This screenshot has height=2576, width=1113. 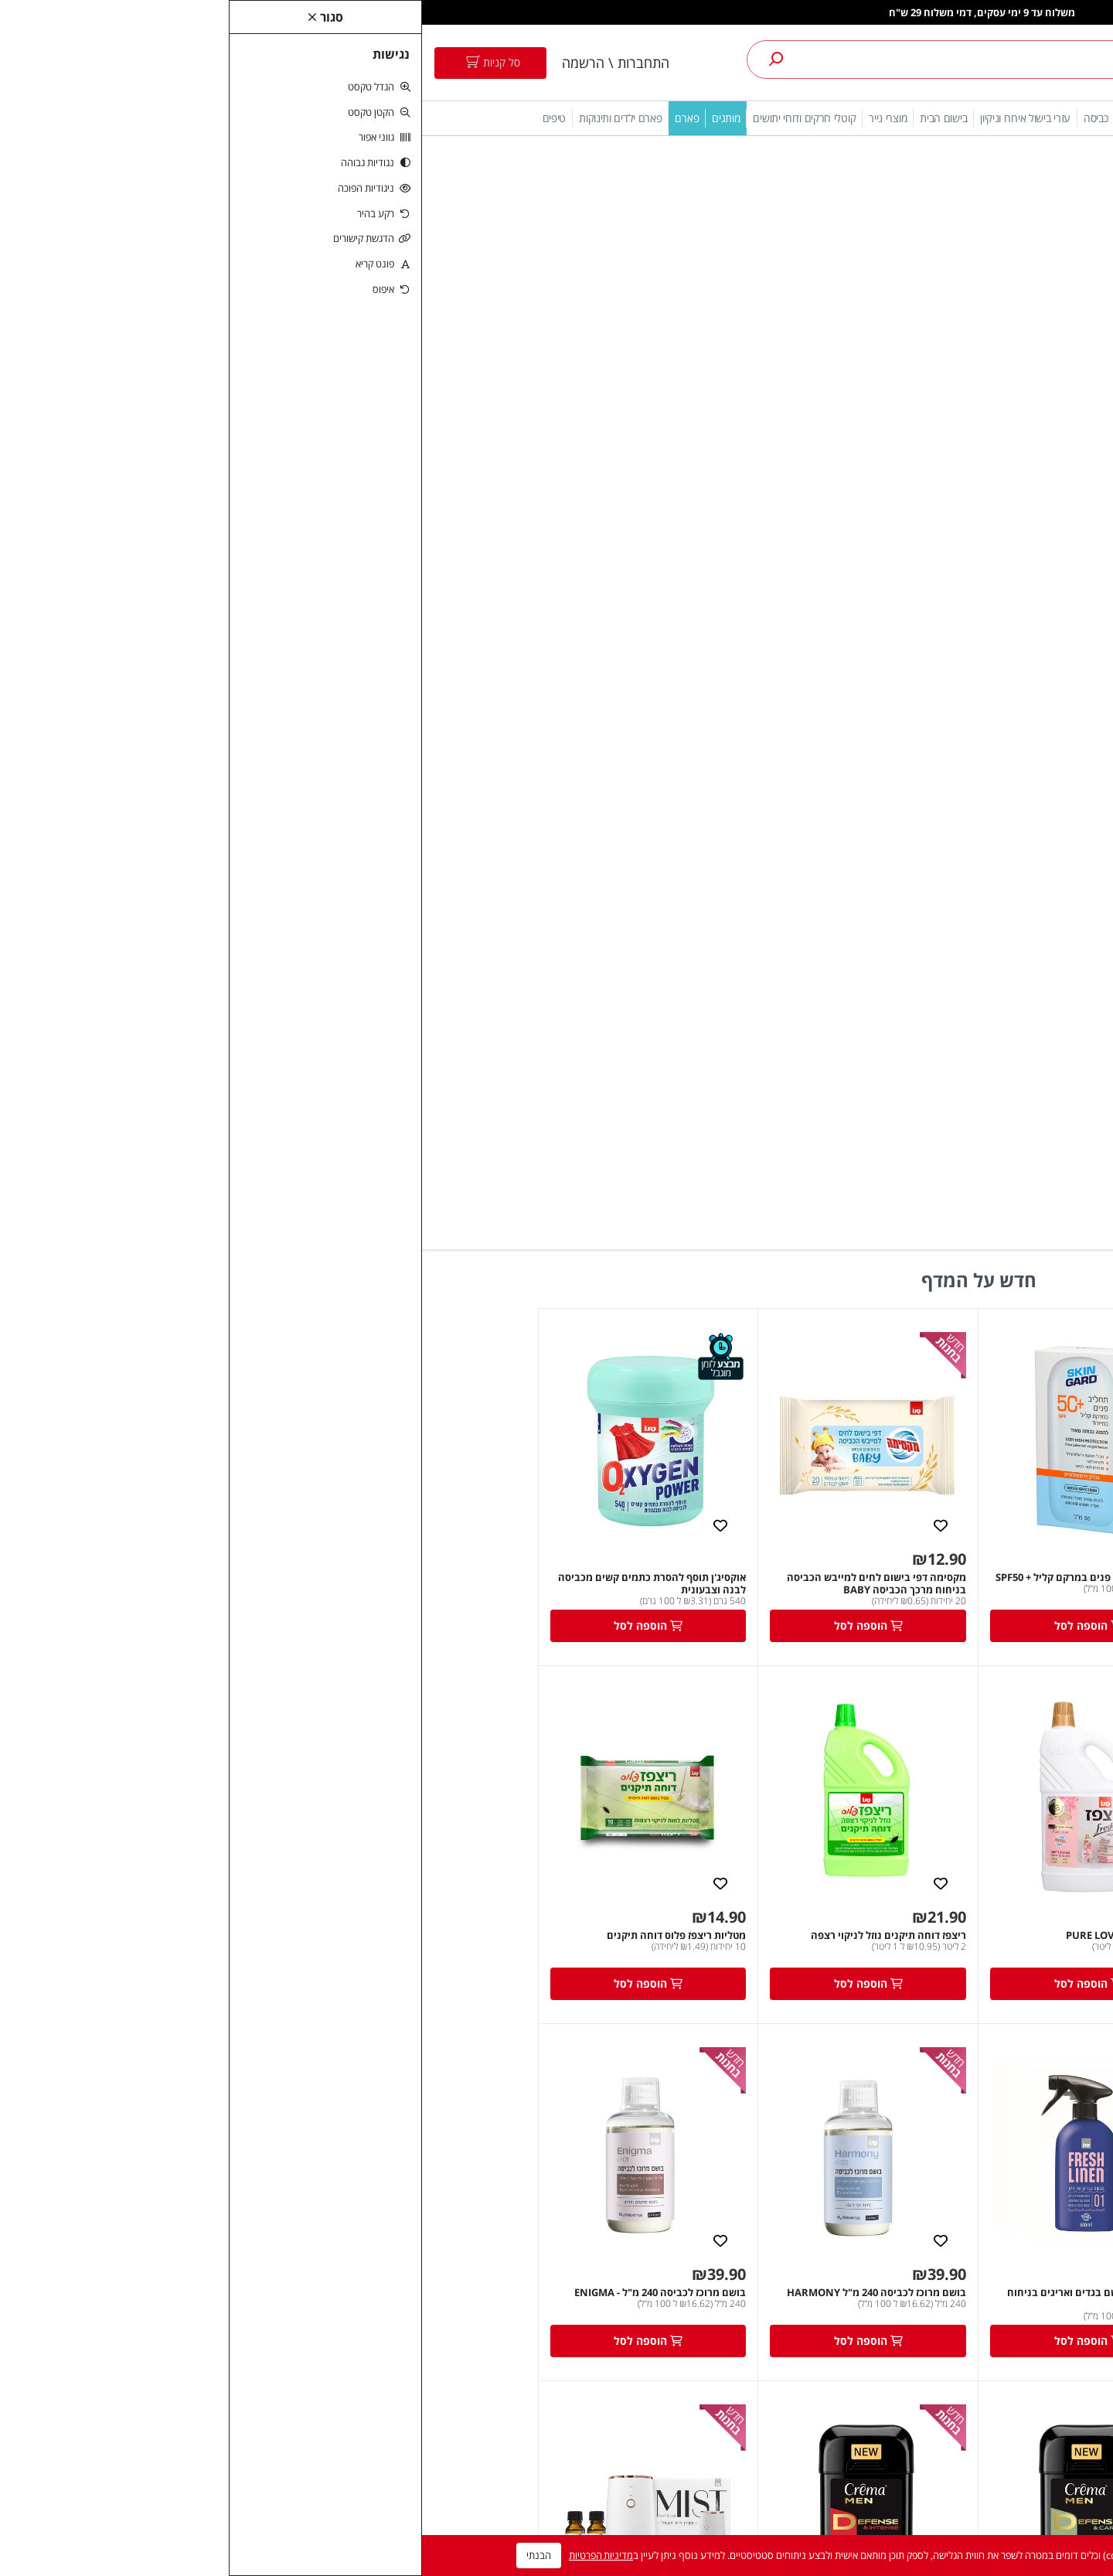 I want to click on טיפים והמלצות מקצועיות לשימוש במוצרים [link], so click(x=740, y=2349).